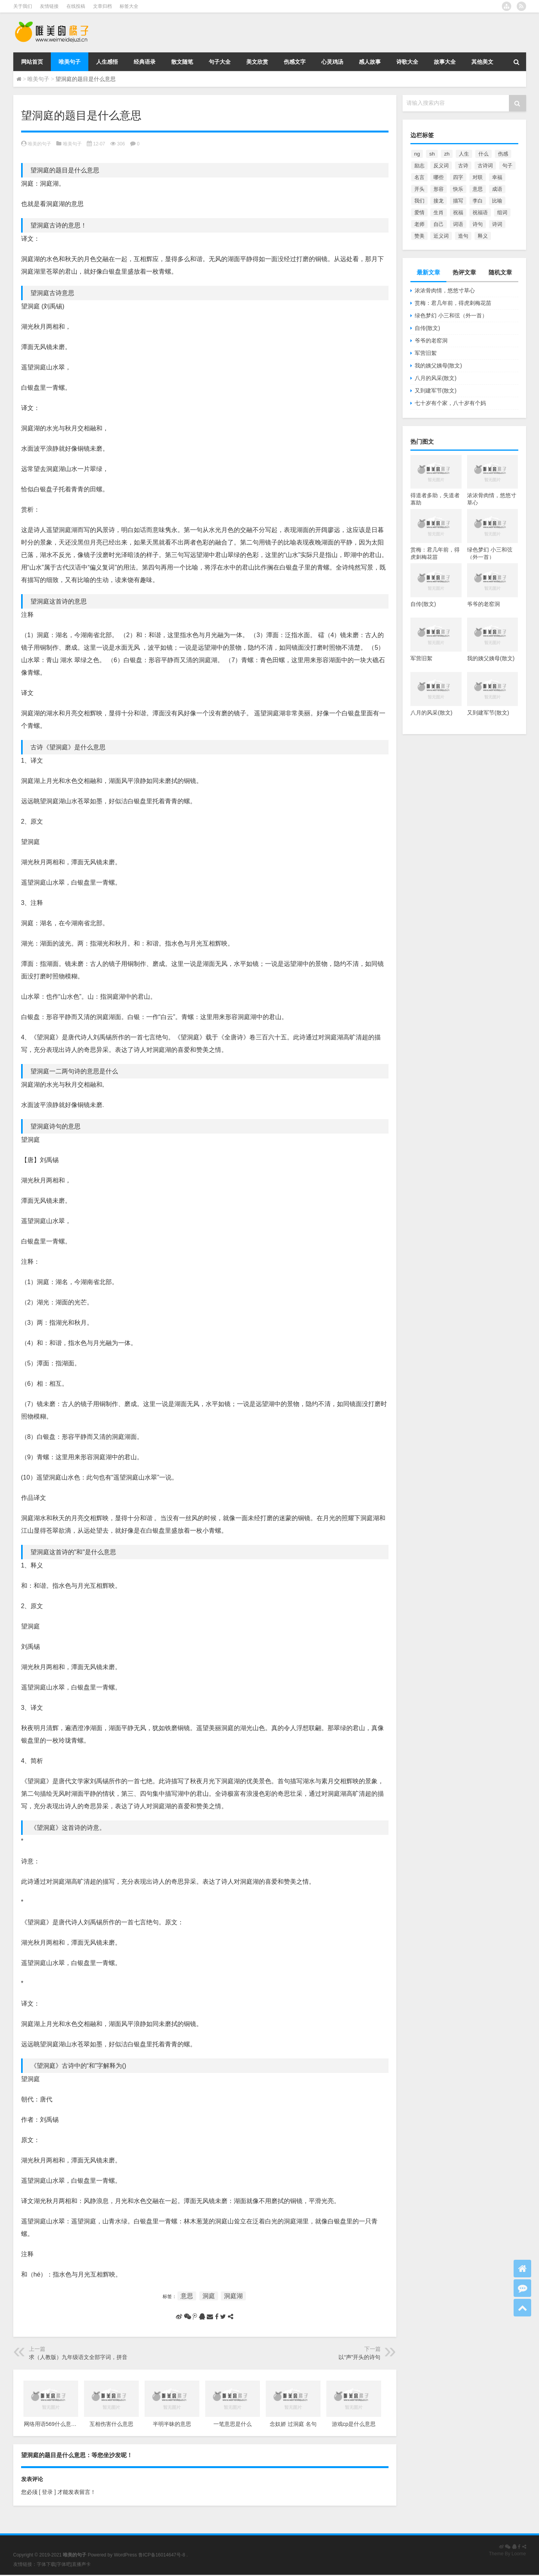  What do you see at coordinates (78, 2357) in the screenshot?
I see `求（人教版）九年级语文全部字词，拼音` at bounding box center [78, 2357].